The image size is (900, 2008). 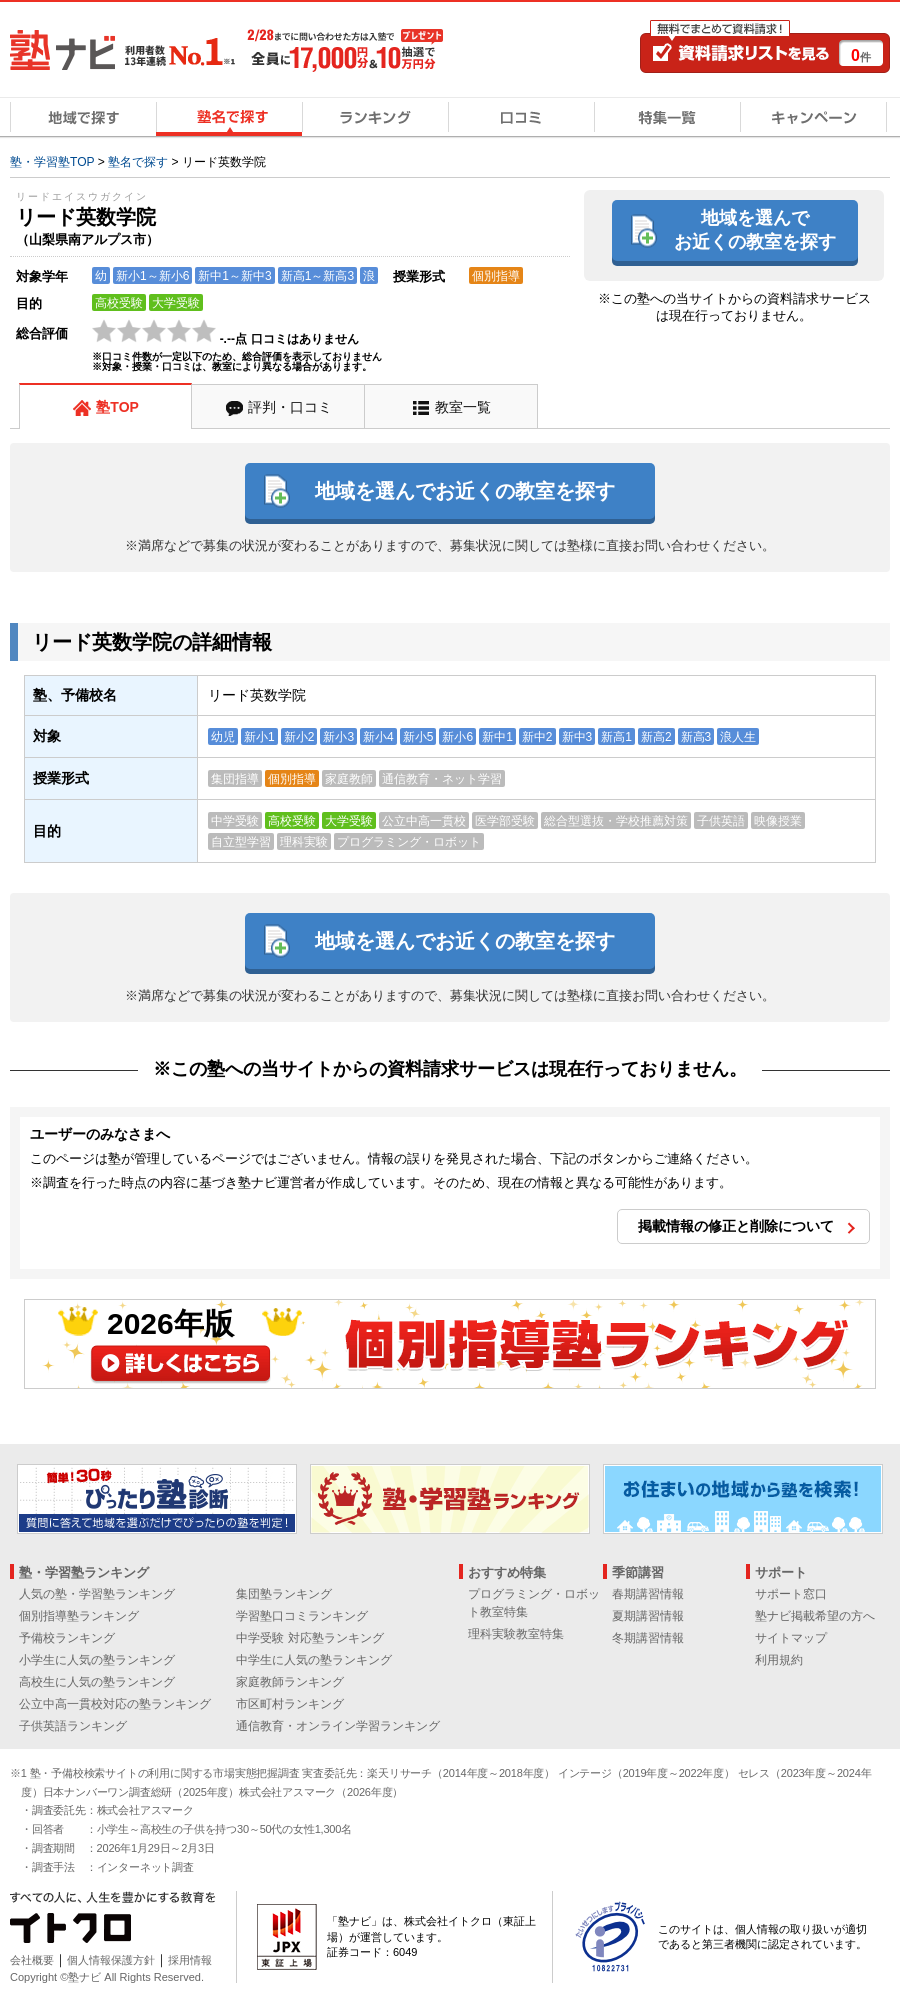 I want to click on 塾ナビ掲載希望の方へ, so click(x=815, y=1616).